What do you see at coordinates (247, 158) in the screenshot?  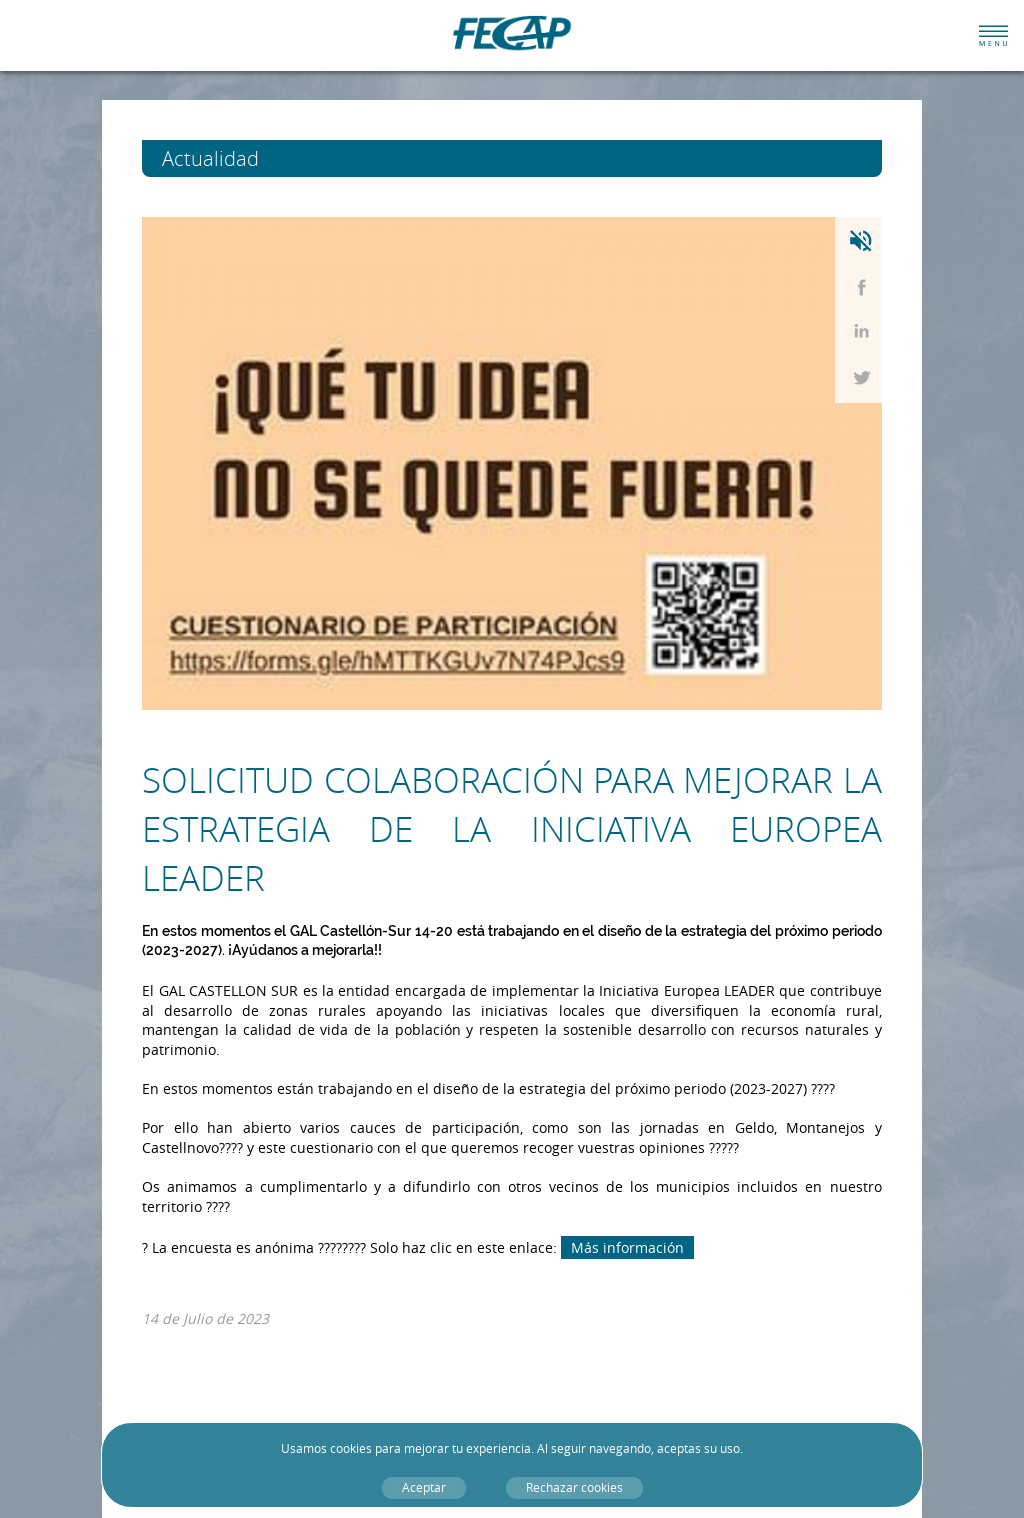 I see `Actualidad` at bounding box center [247, 158].